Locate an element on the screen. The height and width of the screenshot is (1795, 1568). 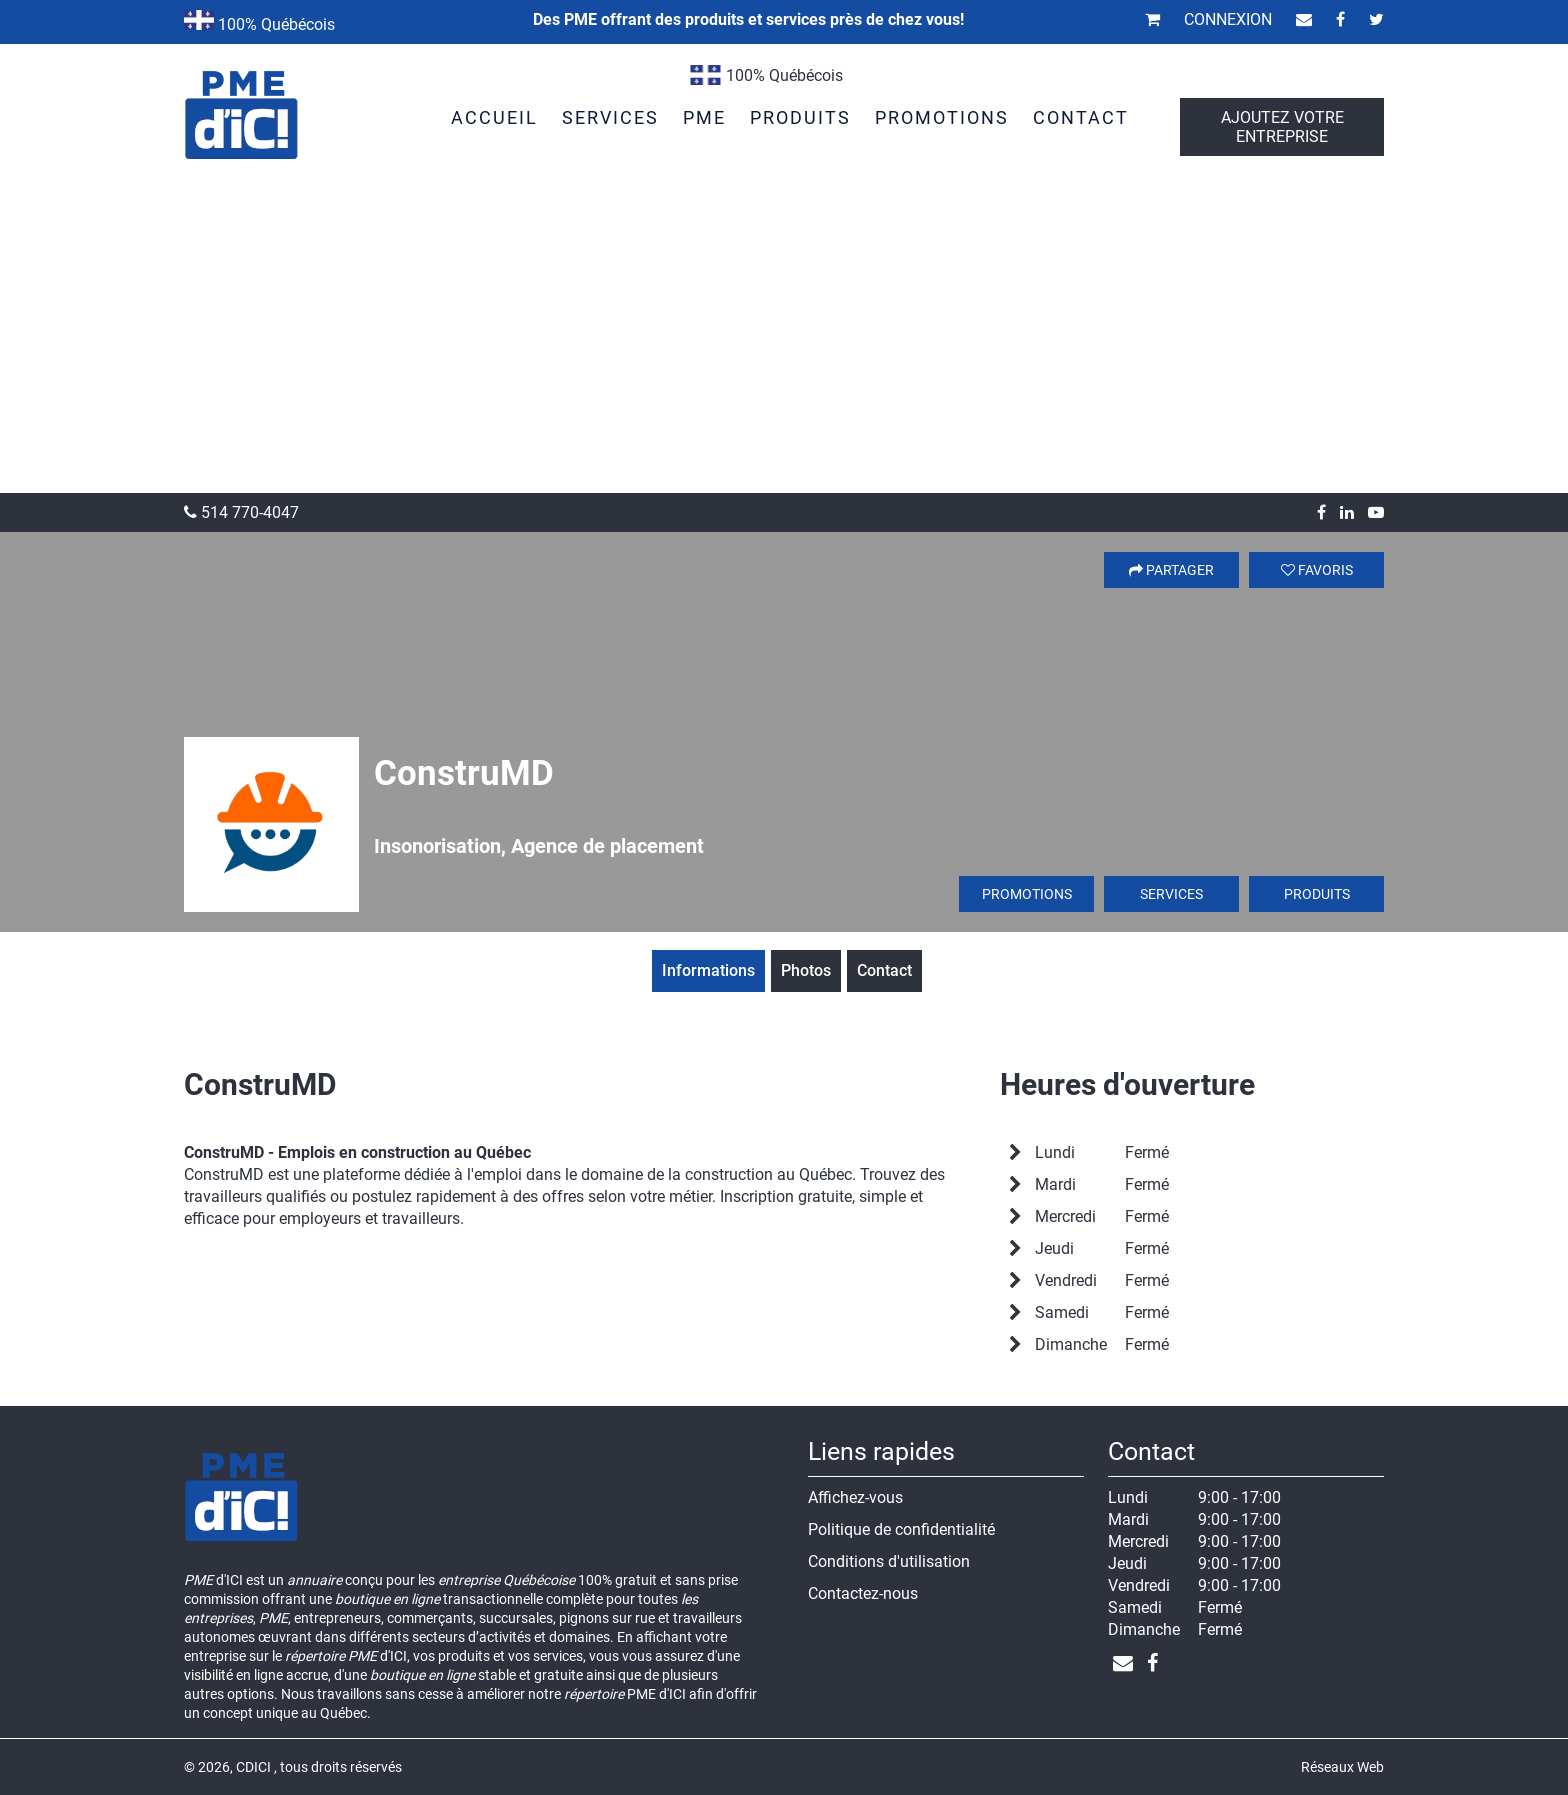
Contact is located at coordinates (884, 970).